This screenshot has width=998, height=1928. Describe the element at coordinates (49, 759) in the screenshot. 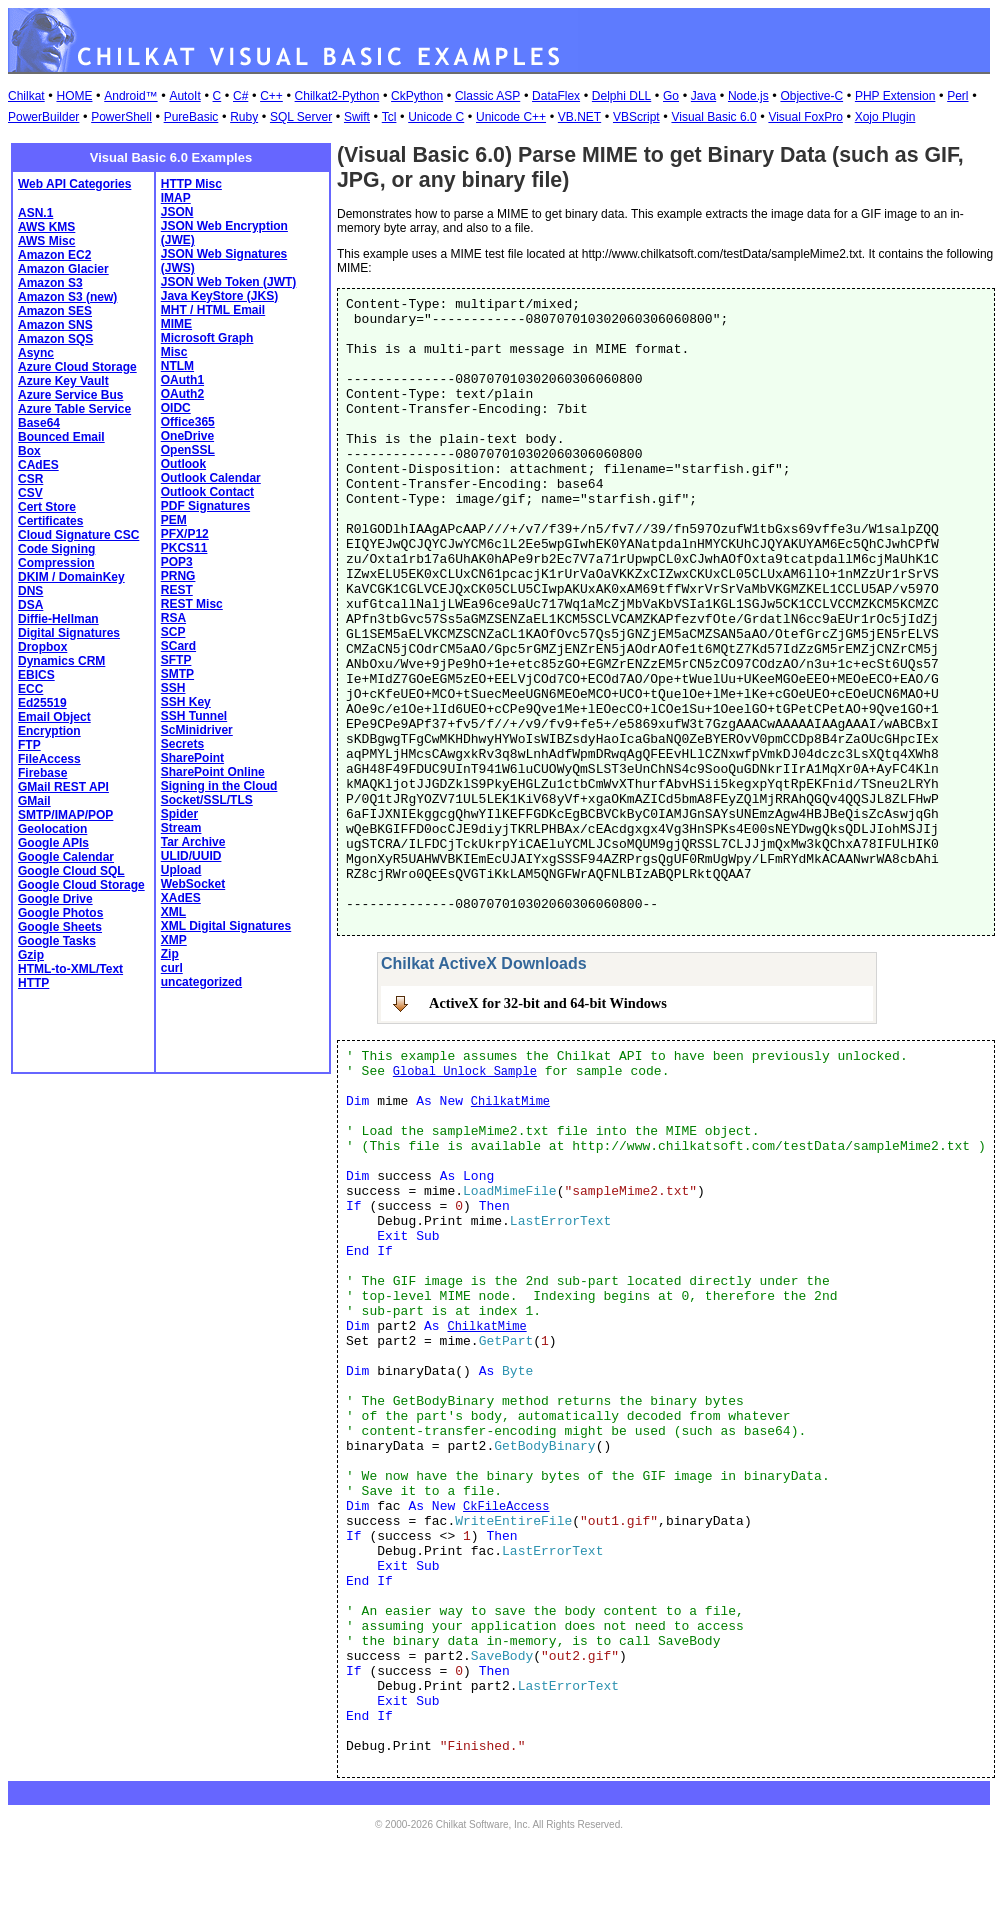

I see `FileAccess` at that location.